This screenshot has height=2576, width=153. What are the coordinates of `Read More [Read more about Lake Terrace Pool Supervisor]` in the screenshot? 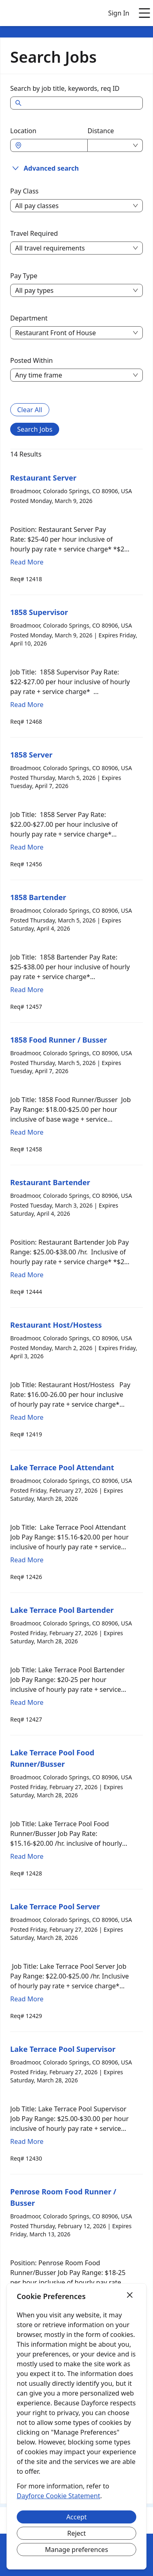 It's located at (26, 2141).